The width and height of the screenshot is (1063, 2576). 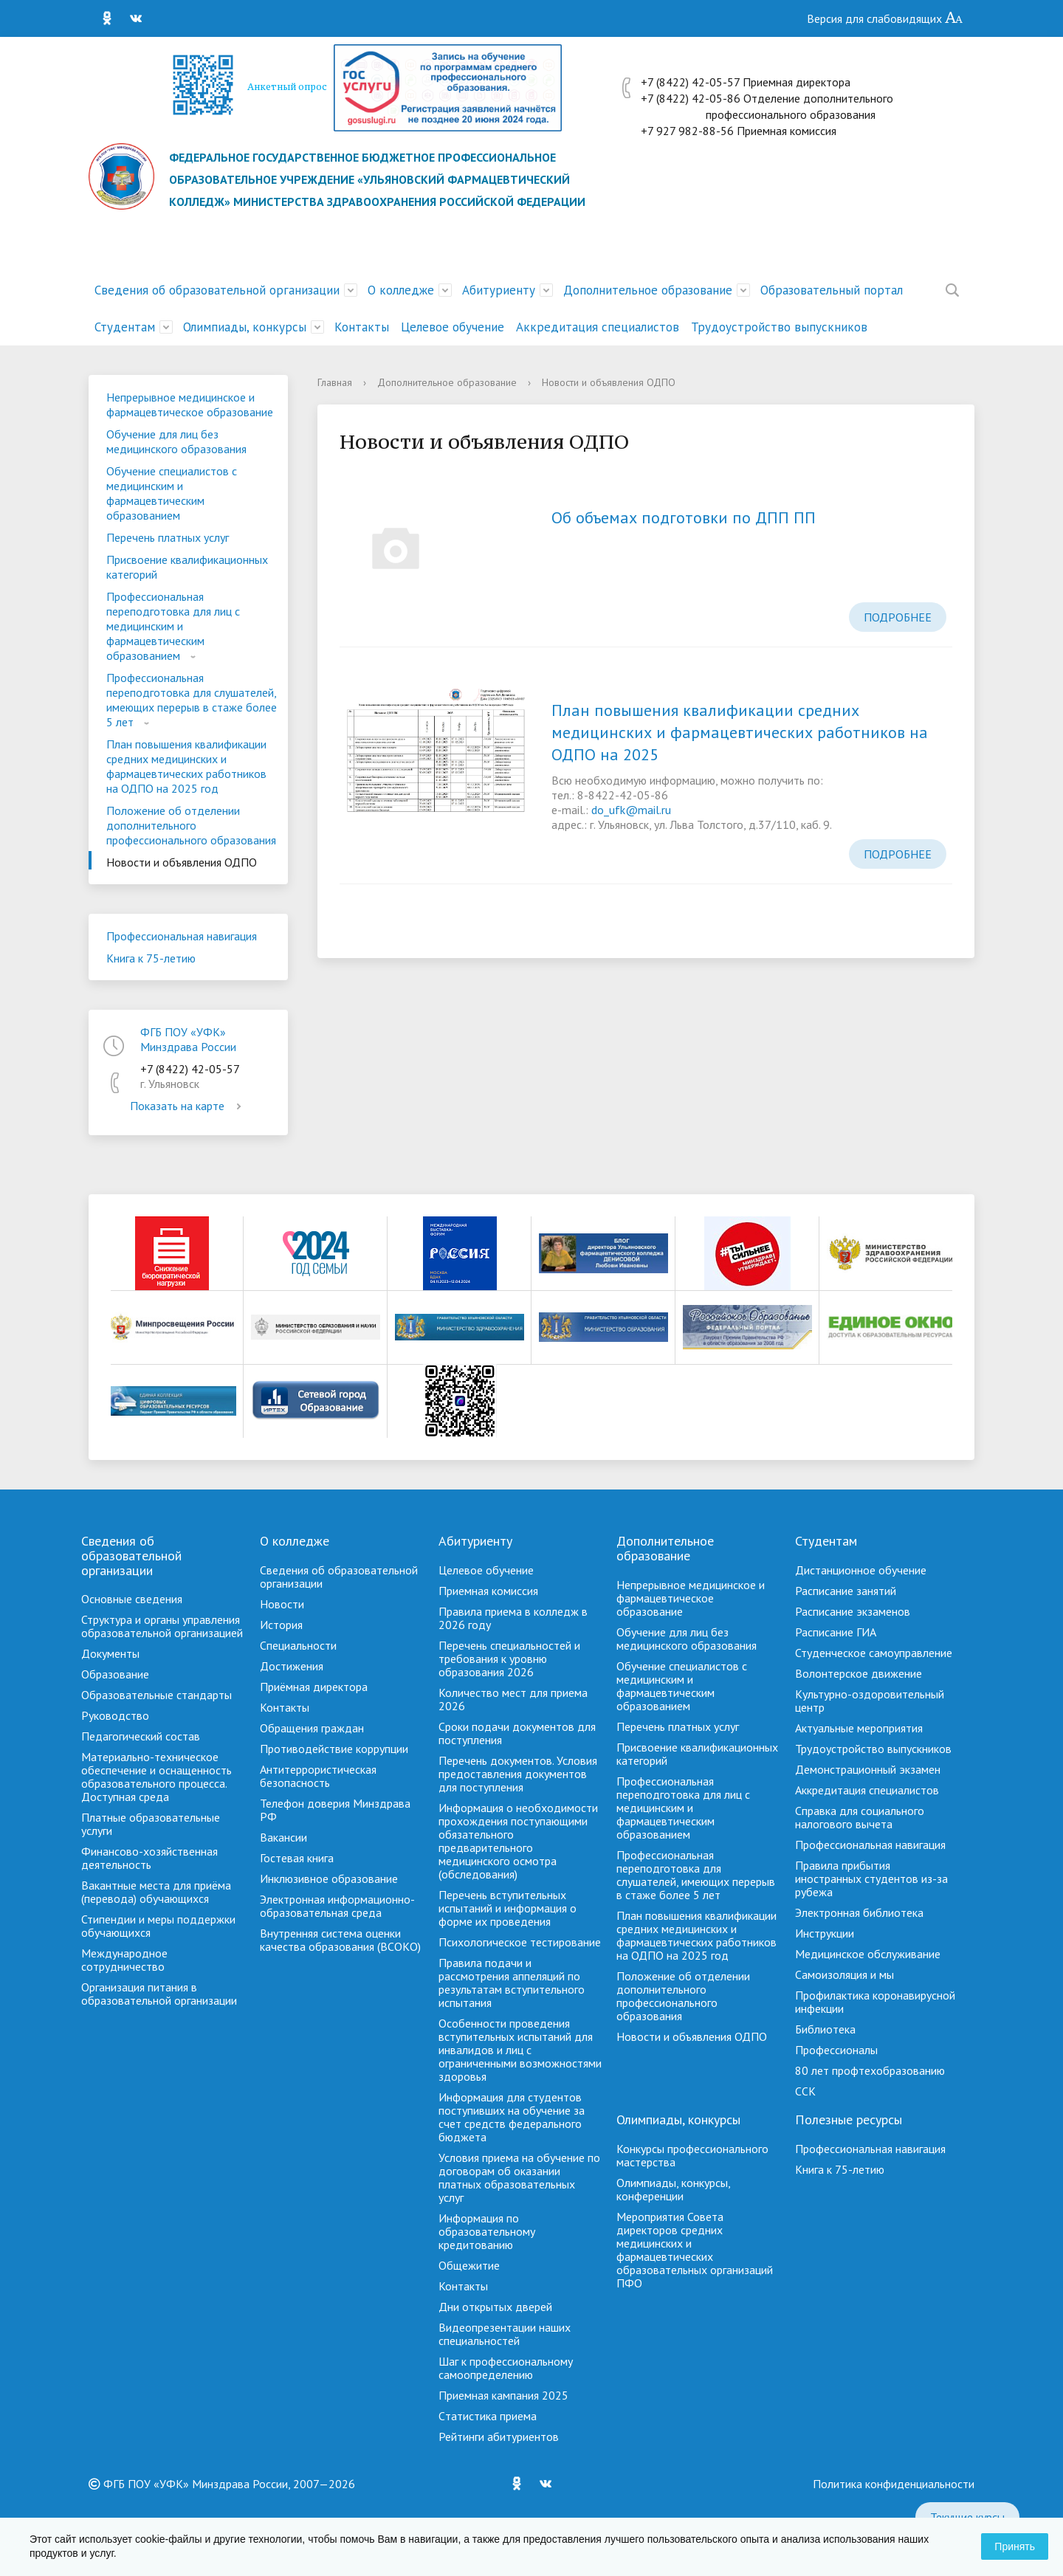 What do you see at coordinates (867, 1769) in the screenshot?
I see `Демонстрационный экзамен` at bounding box center [867, 1769].